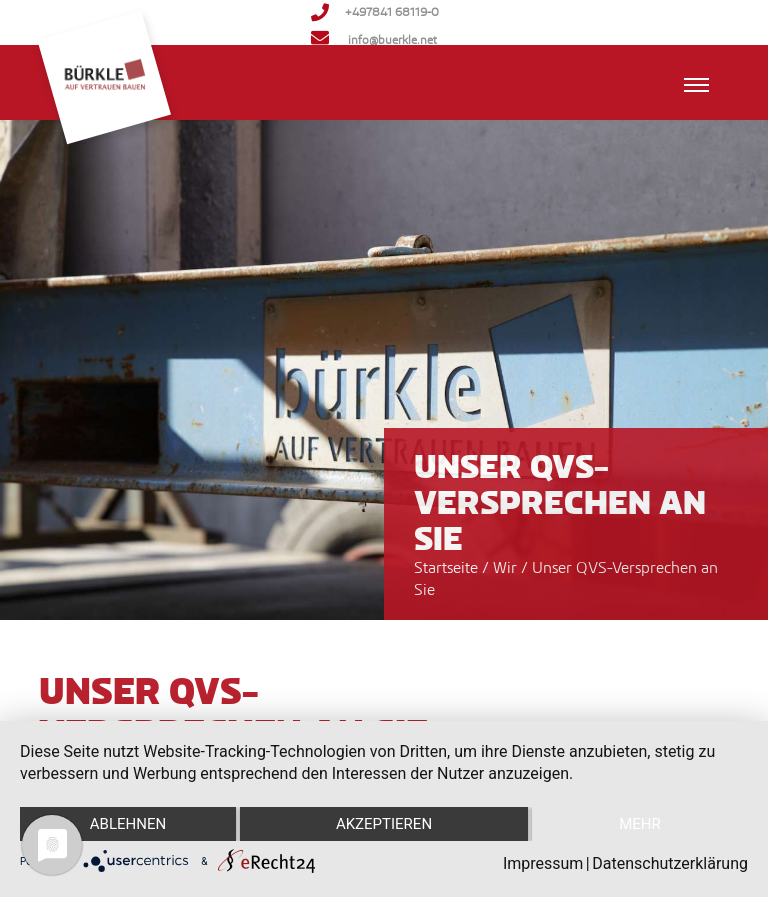  Describe the element at coordinates (384, 824) in the screenshot. I see `Akzeptieren` at that location.